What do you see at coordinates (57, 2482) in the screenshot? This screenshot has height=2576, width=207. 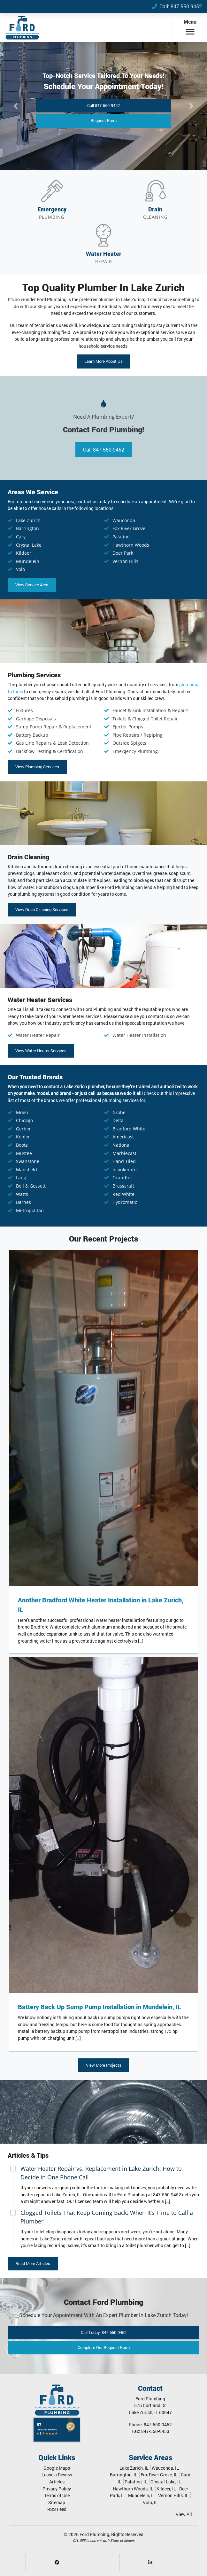 I see `Articles` at bounding box center [57, 2482].